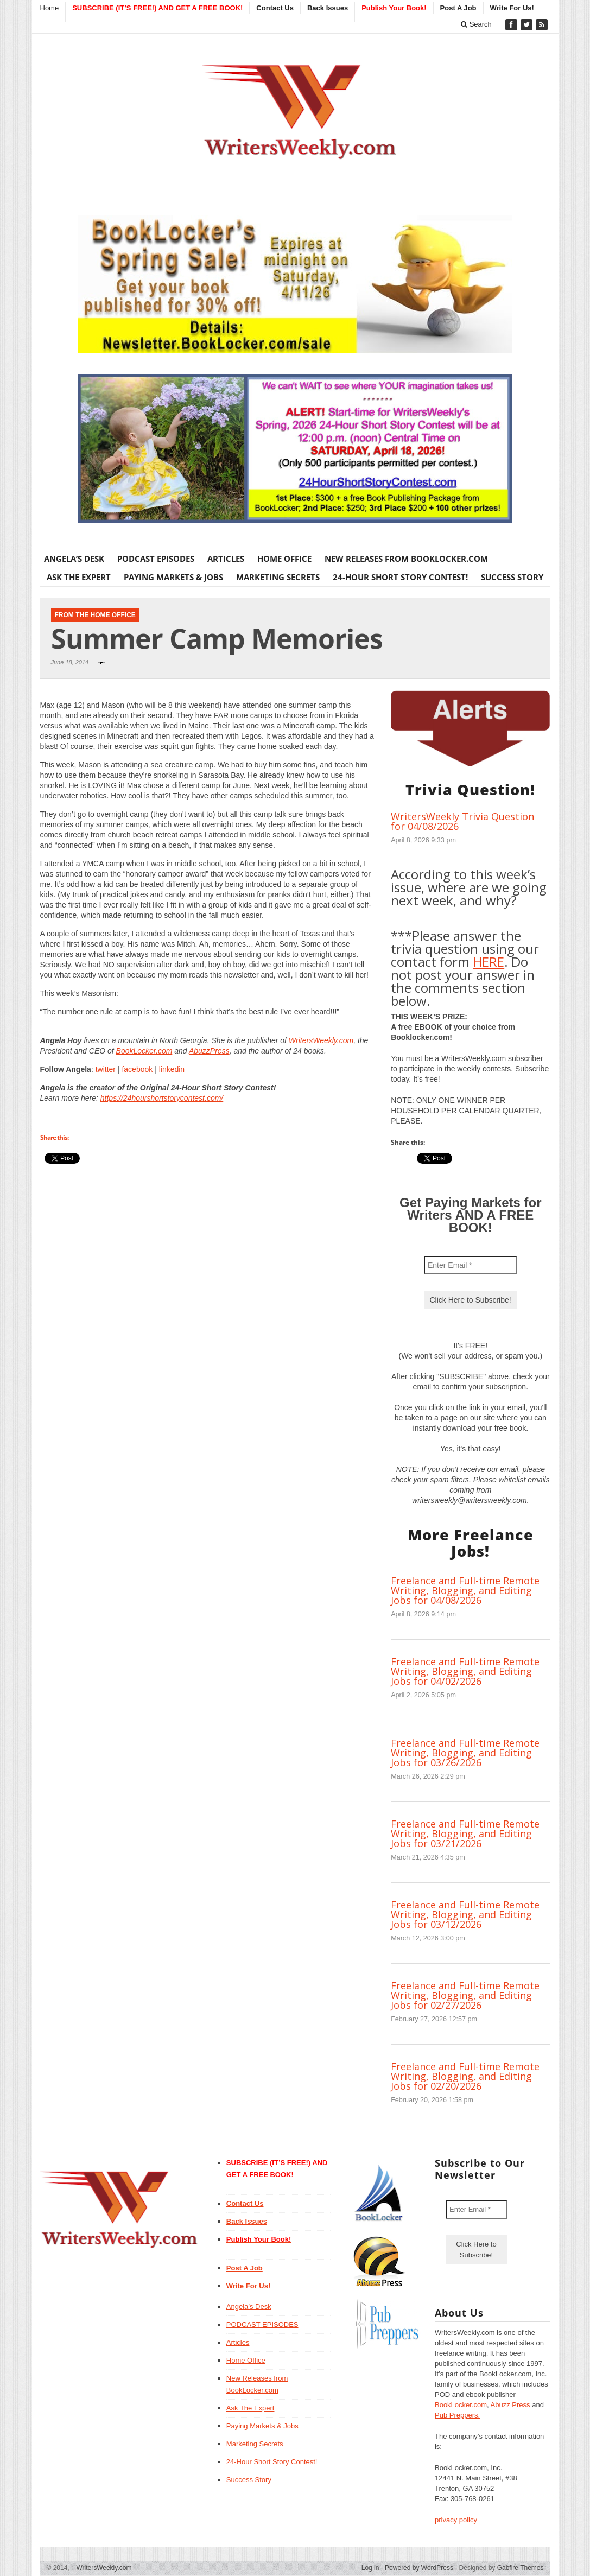  Describe the element at coordinates (510, 2405) in the screenshot. I see `Abuzz Press` at that location.